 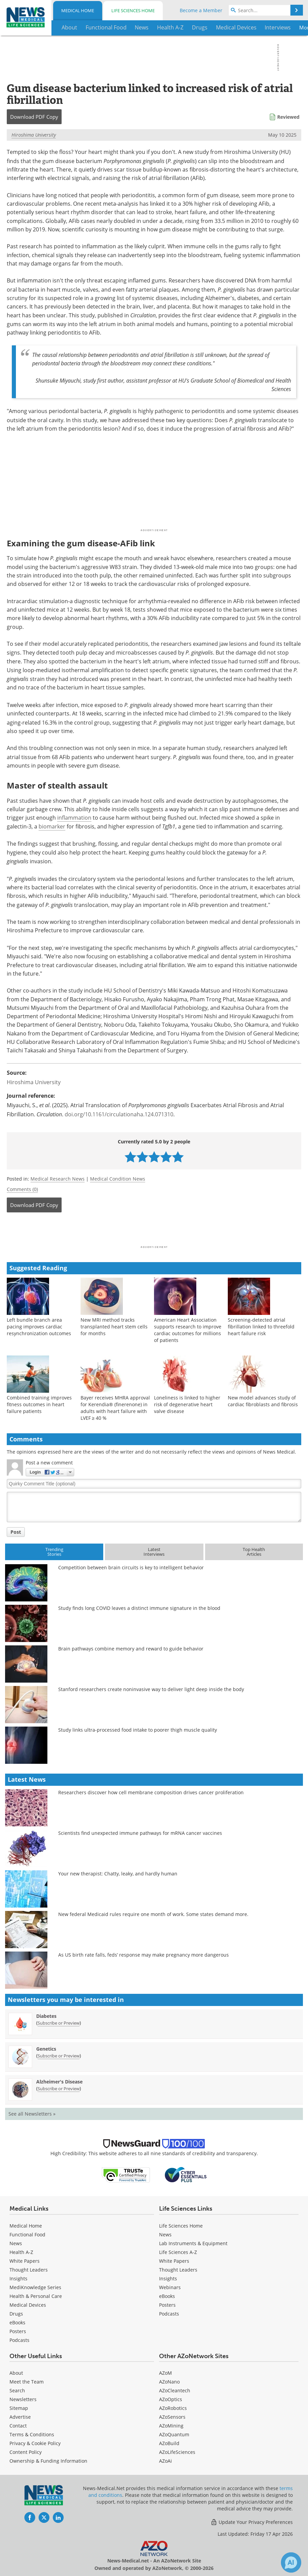 What do you see at coordinates (17, 2390) in the screenshot?
I see `Search [Medical Search]` at bounding box center [17, 2390].